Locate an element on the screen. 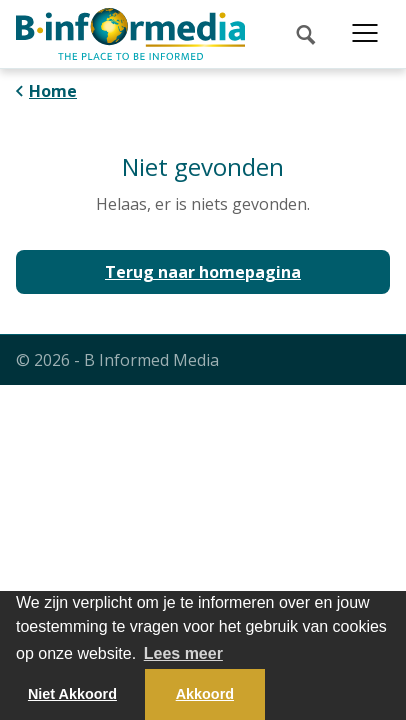 The height and width of the screenshot is (720, 406). Lees meer [button] is located at coordinates (183, 653).